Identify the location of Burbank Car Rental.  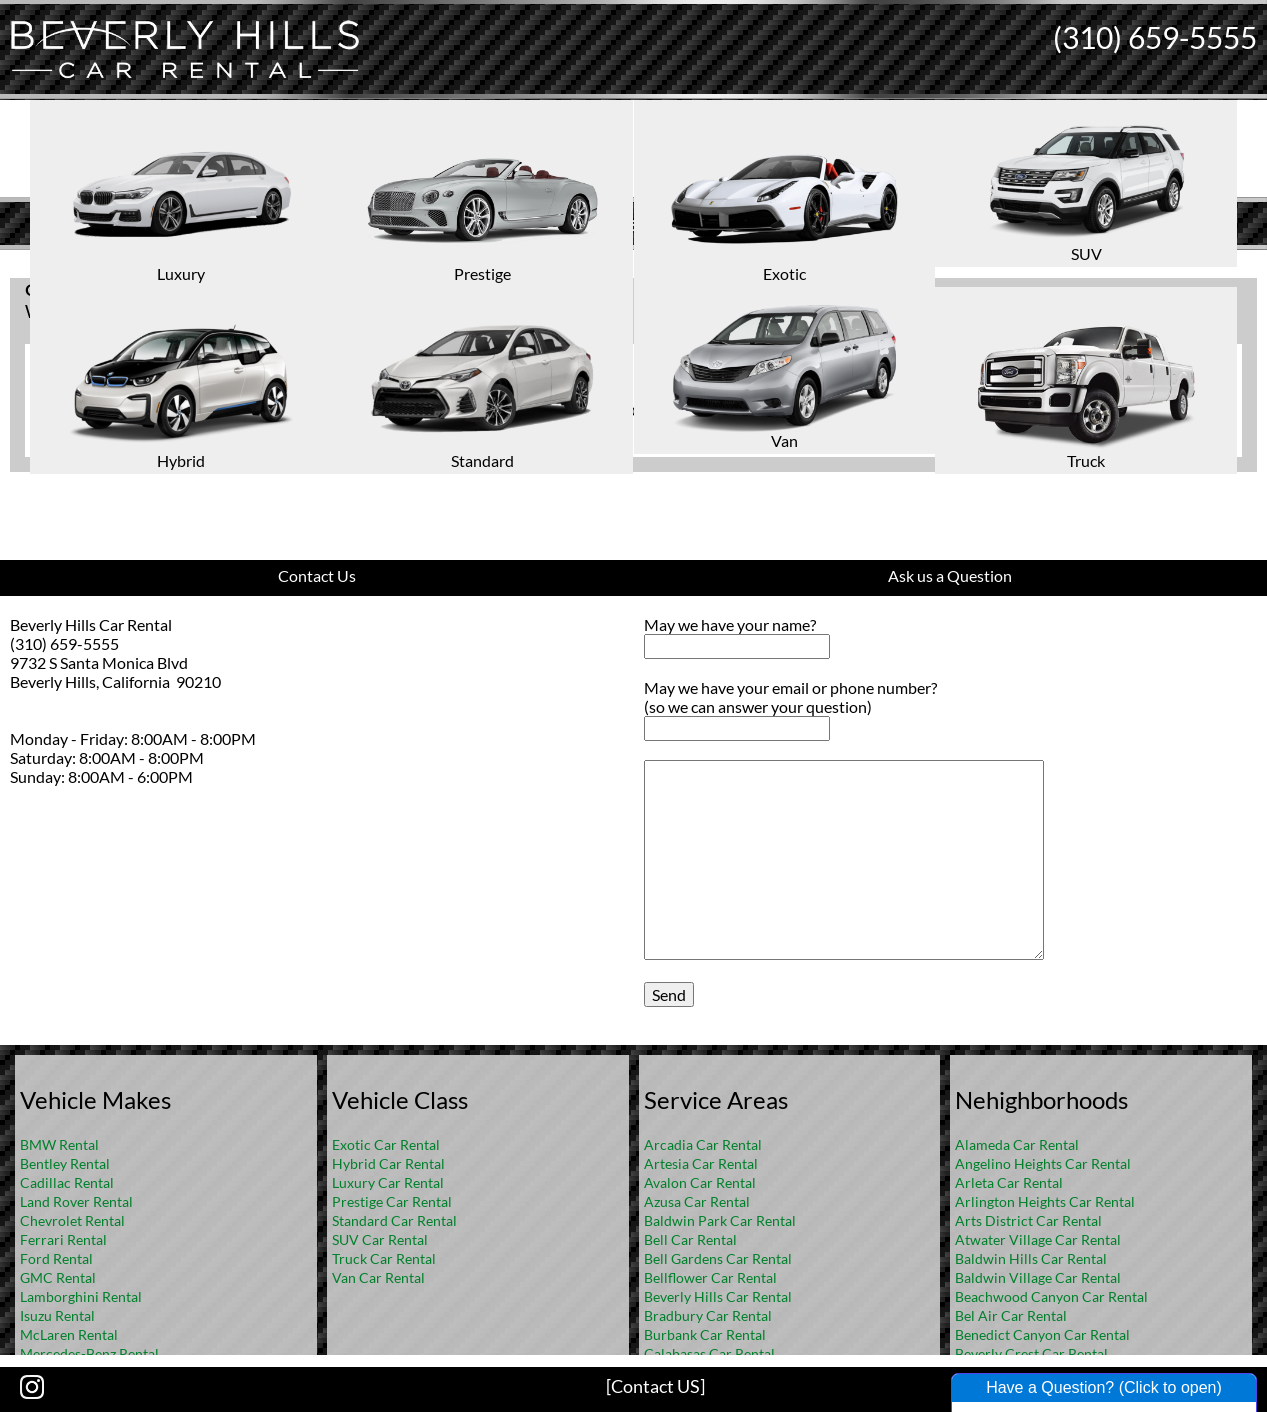
(705, 1334).